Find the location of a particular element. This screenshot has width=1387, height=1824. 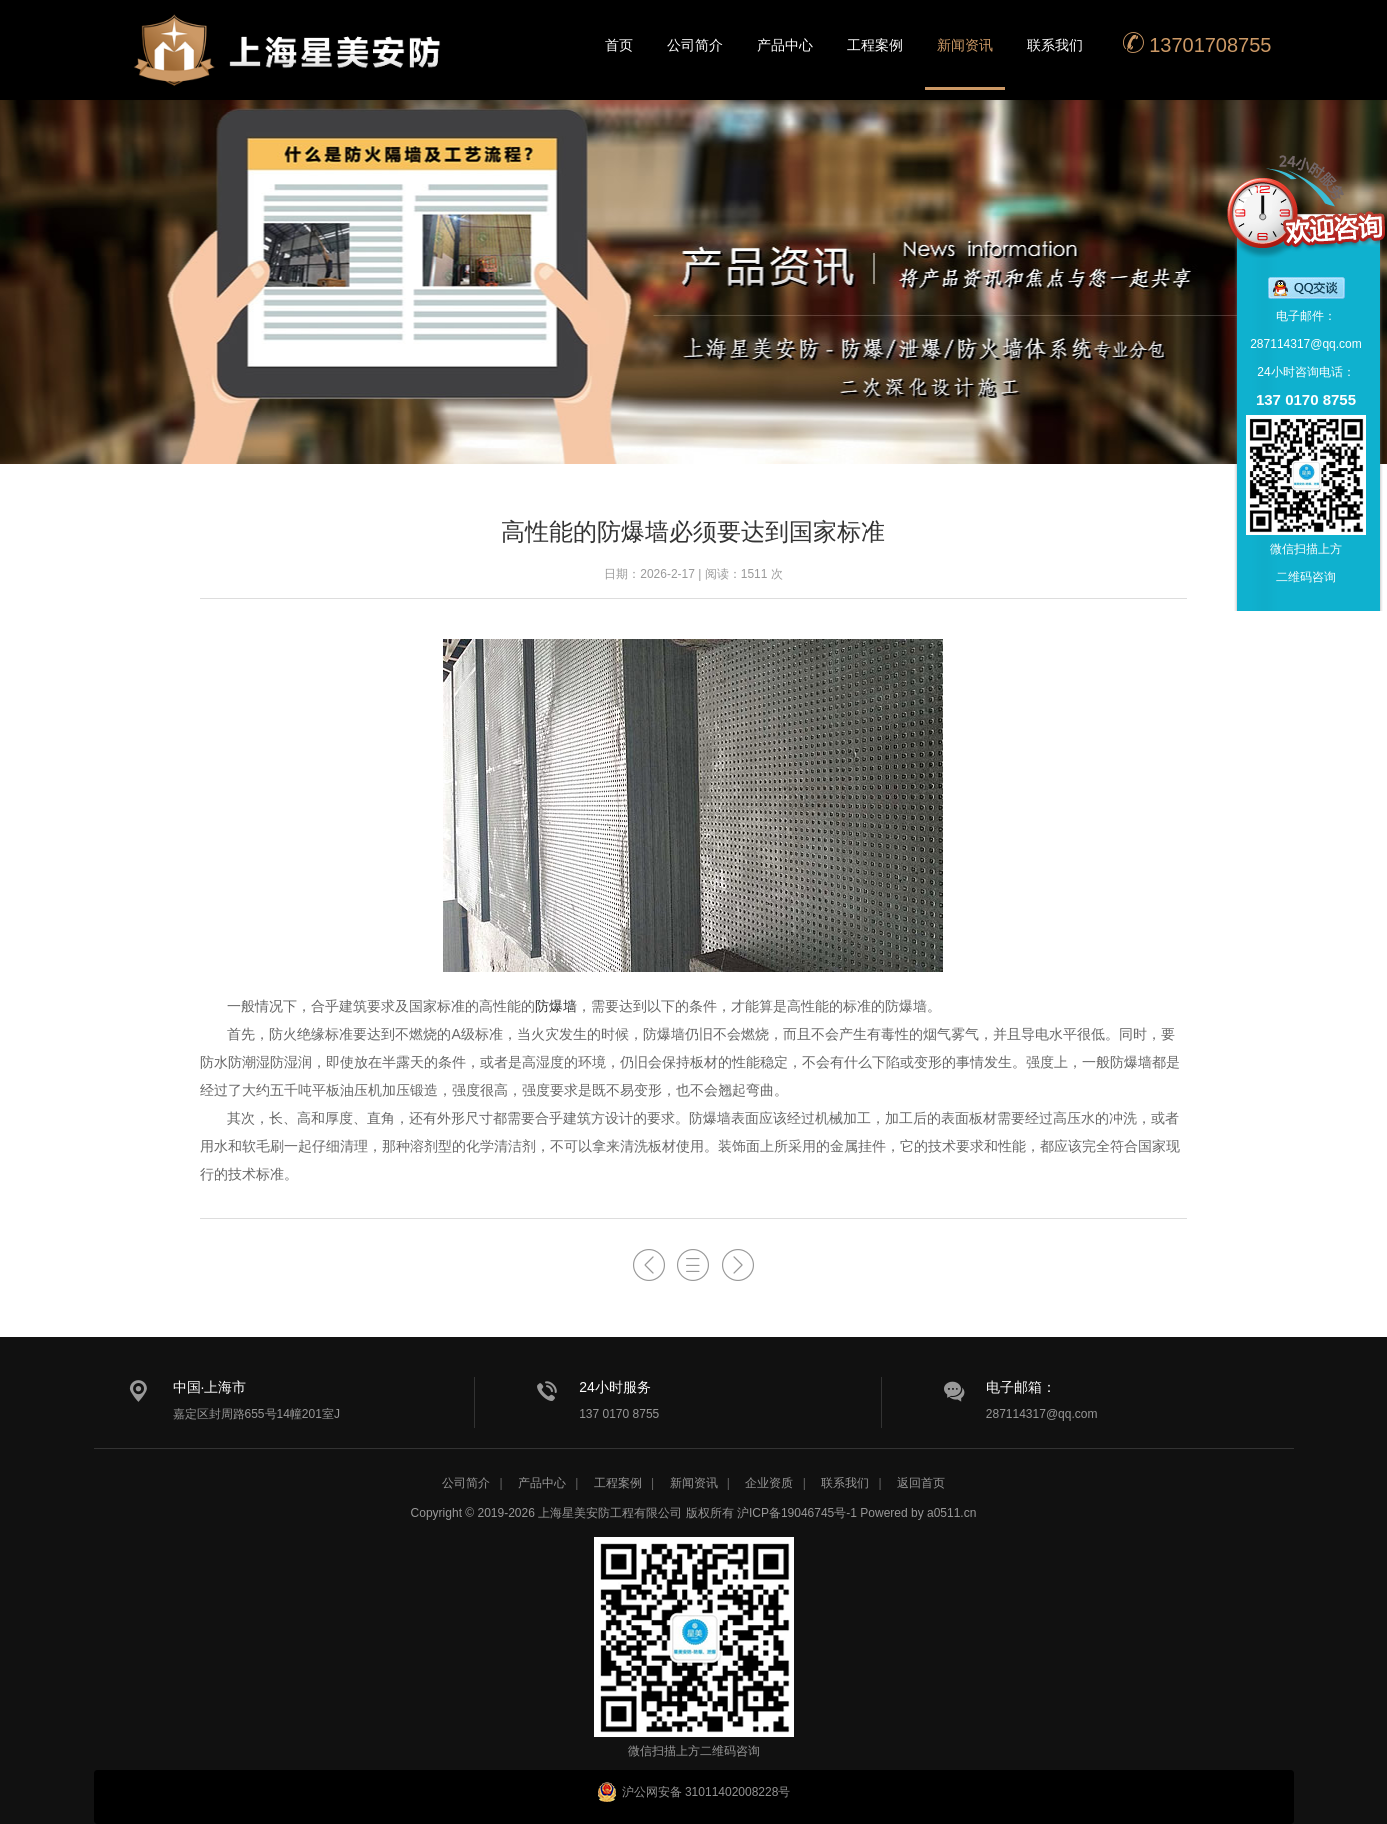

联系我们 is located at coordinates (1055, 45).